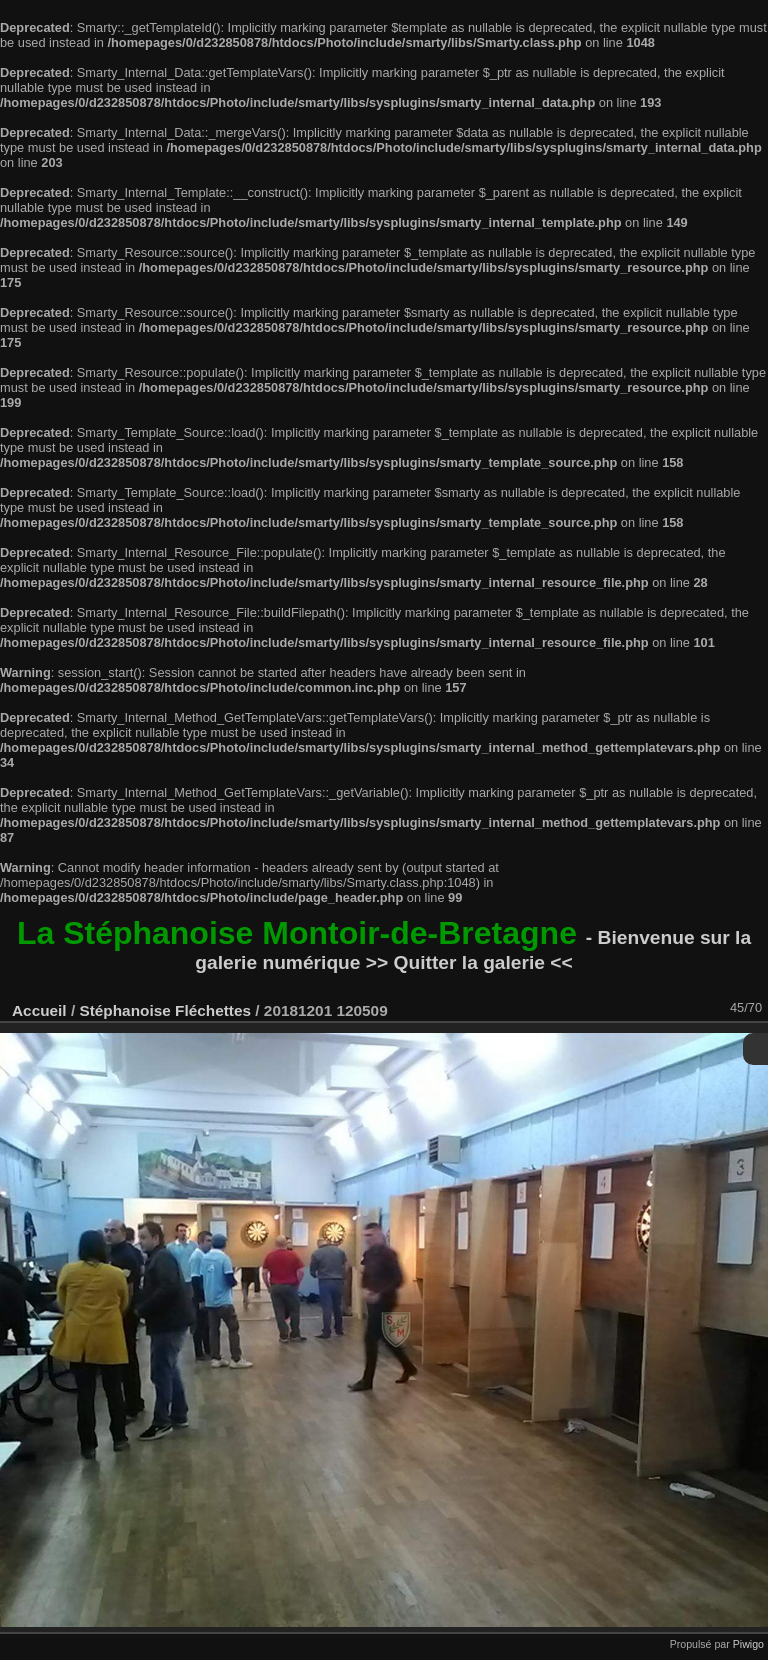 The height and width of the screenshot is (1660, 768). Describe the element at coordinates (469, 962) in the screenshot. I see `>> Quitter la galerie <<` at that location.